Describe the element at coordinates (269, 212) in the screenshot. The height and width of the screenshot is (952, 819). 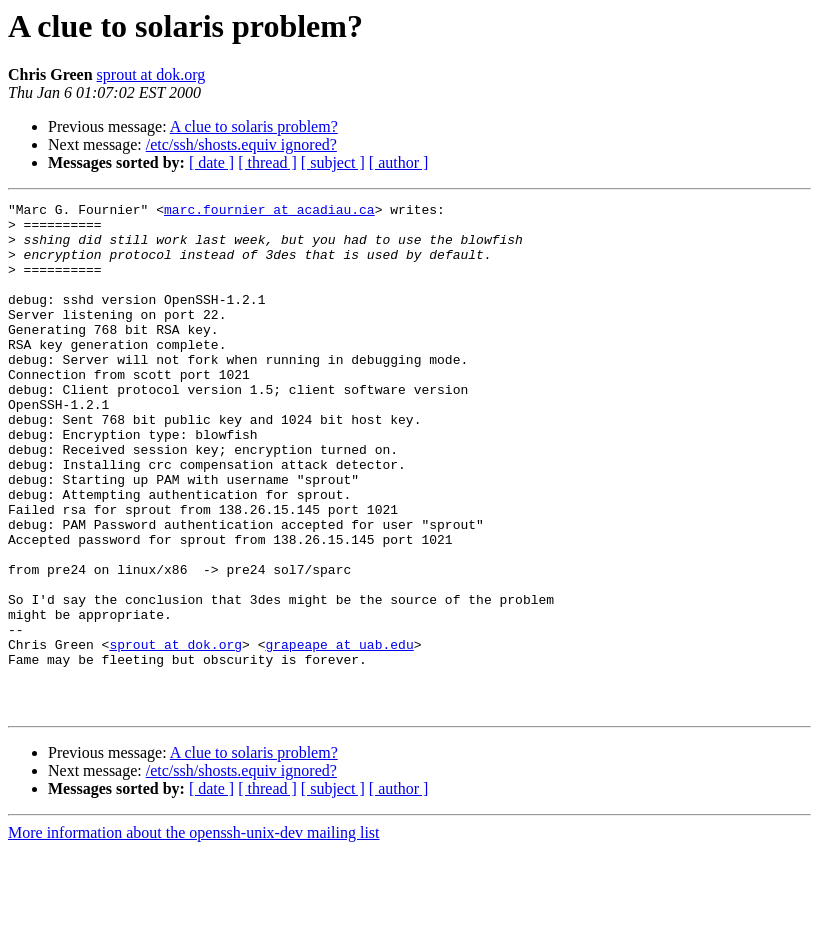
I see `marc.fournier at acadiau.ca` at that location.